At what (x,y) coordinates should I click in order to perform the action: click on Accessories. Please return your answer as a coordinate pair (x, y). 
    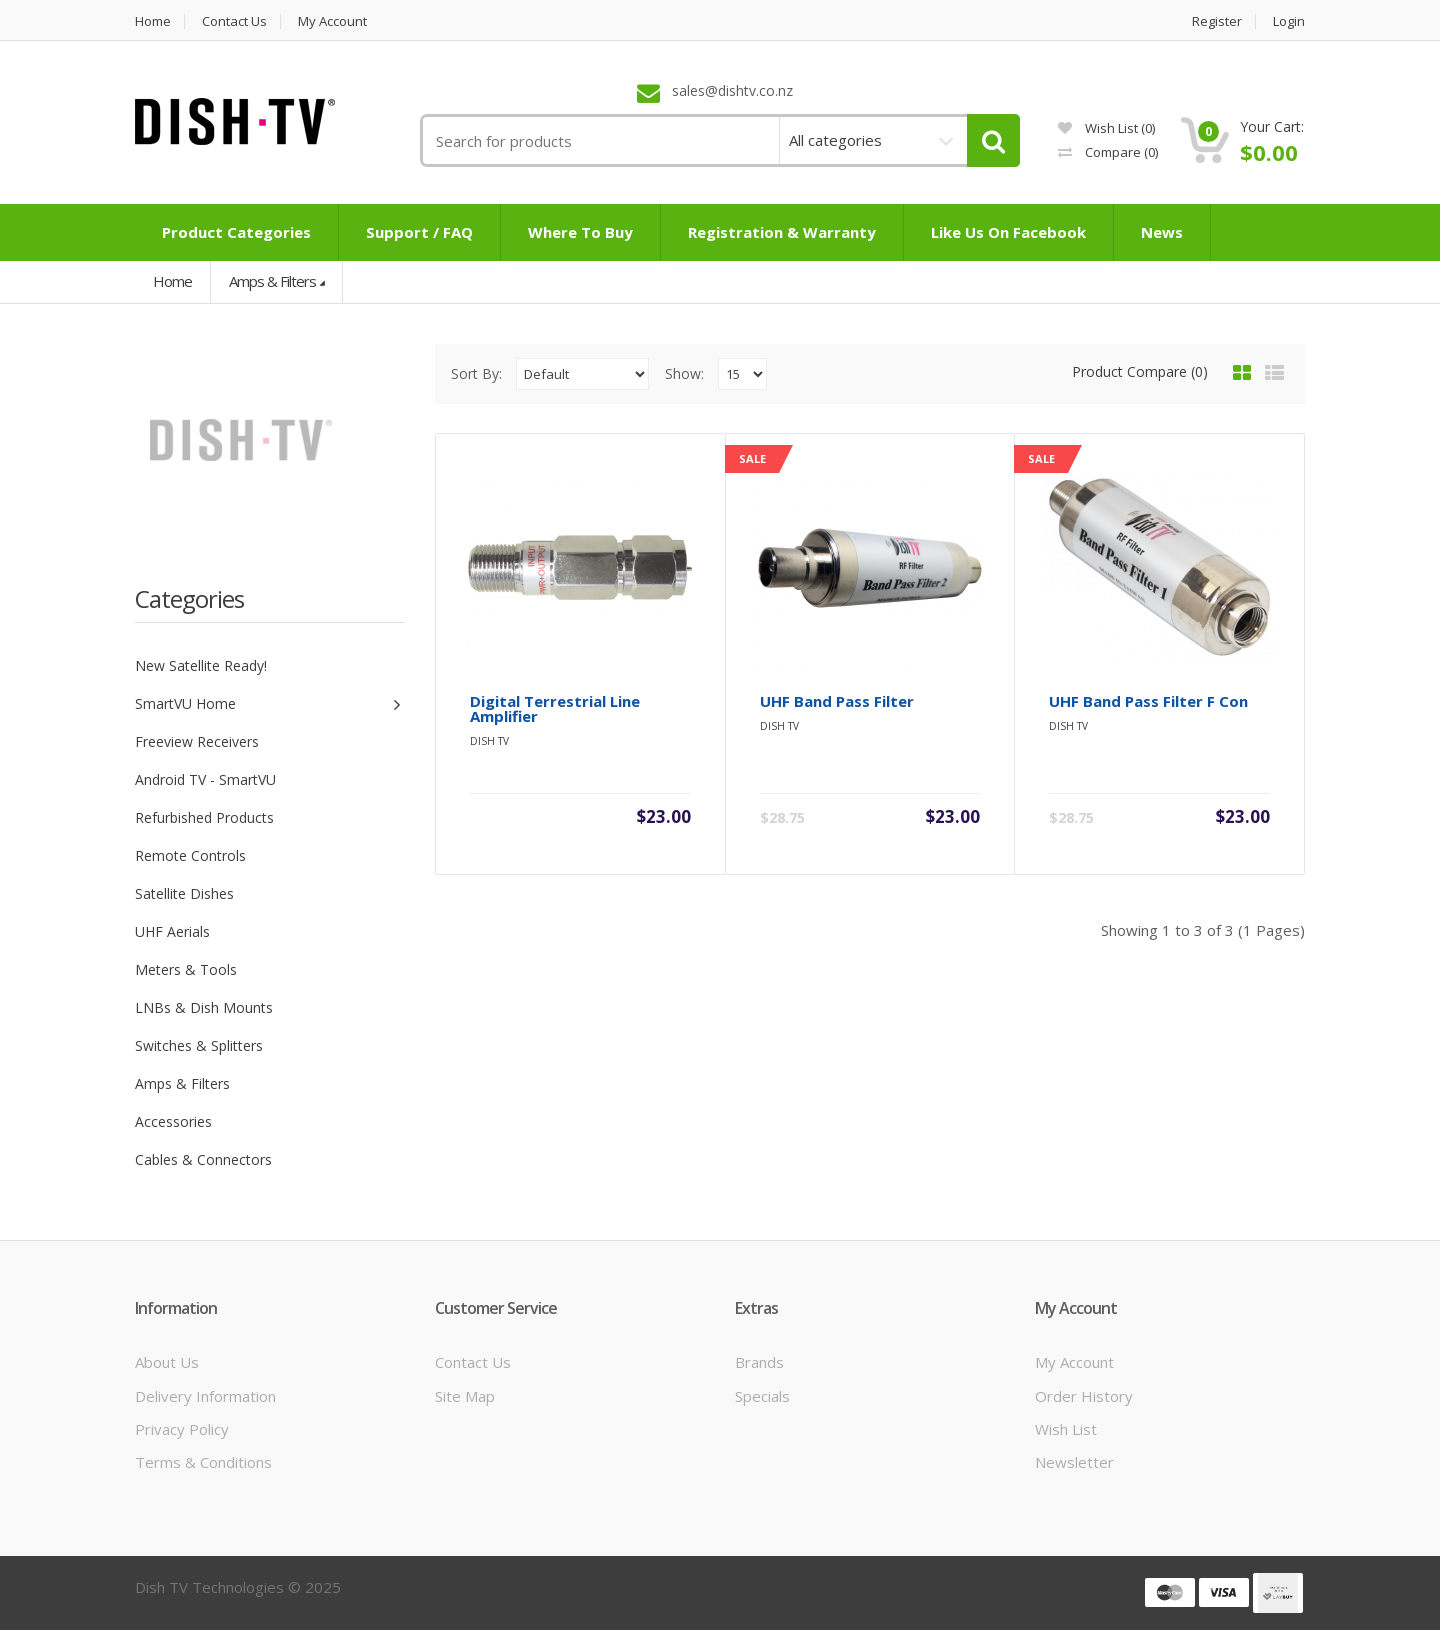
    Looking at the image, I should click on (173, 1121).